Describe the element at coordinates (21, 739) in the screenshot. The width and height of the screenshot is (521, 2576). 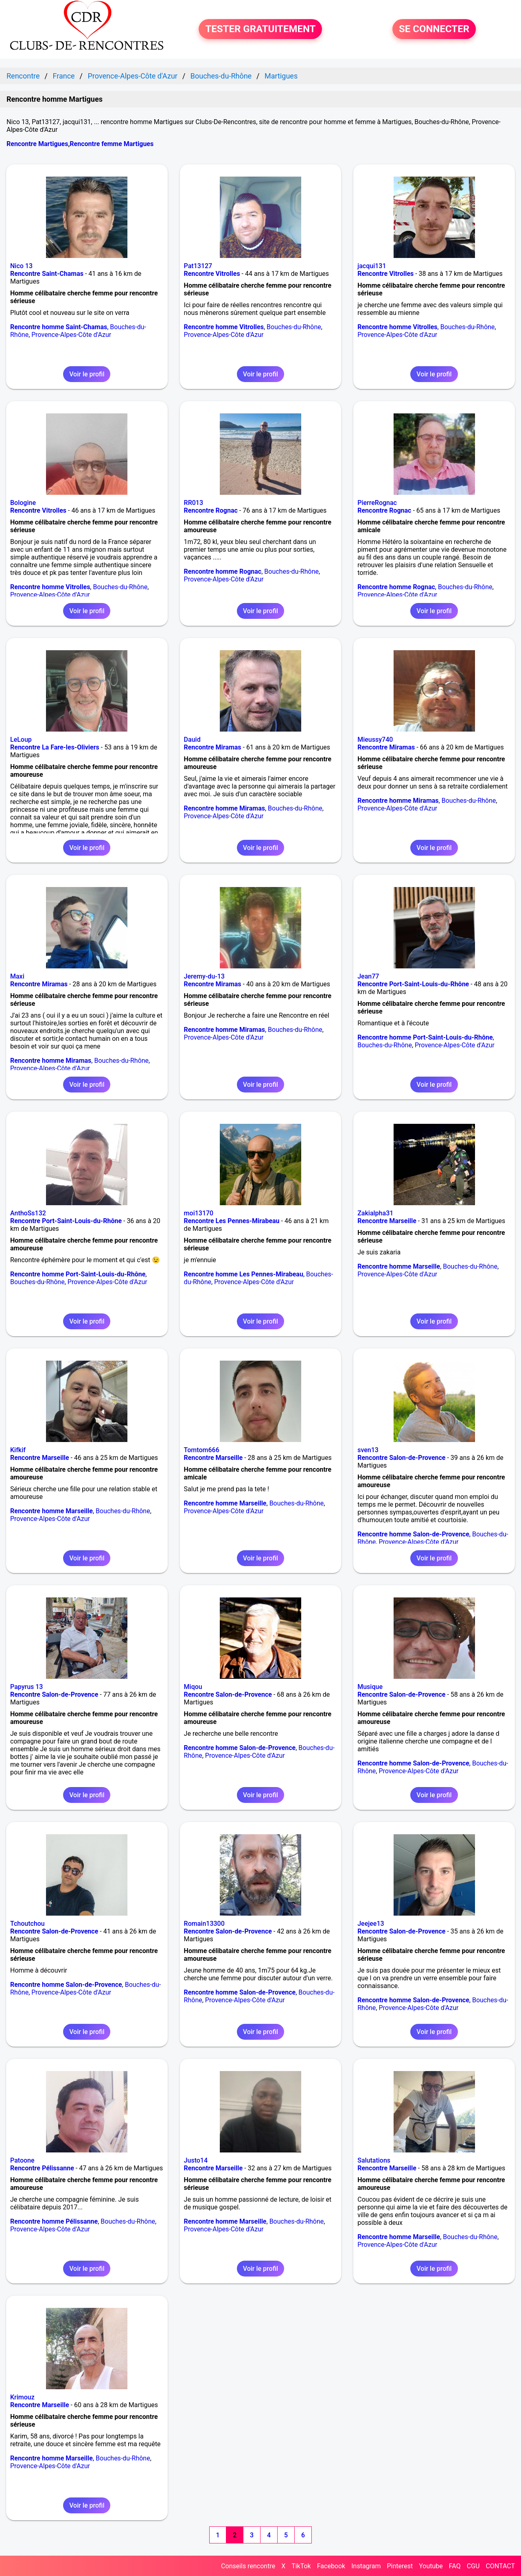
I see `LeLoup` at that location.